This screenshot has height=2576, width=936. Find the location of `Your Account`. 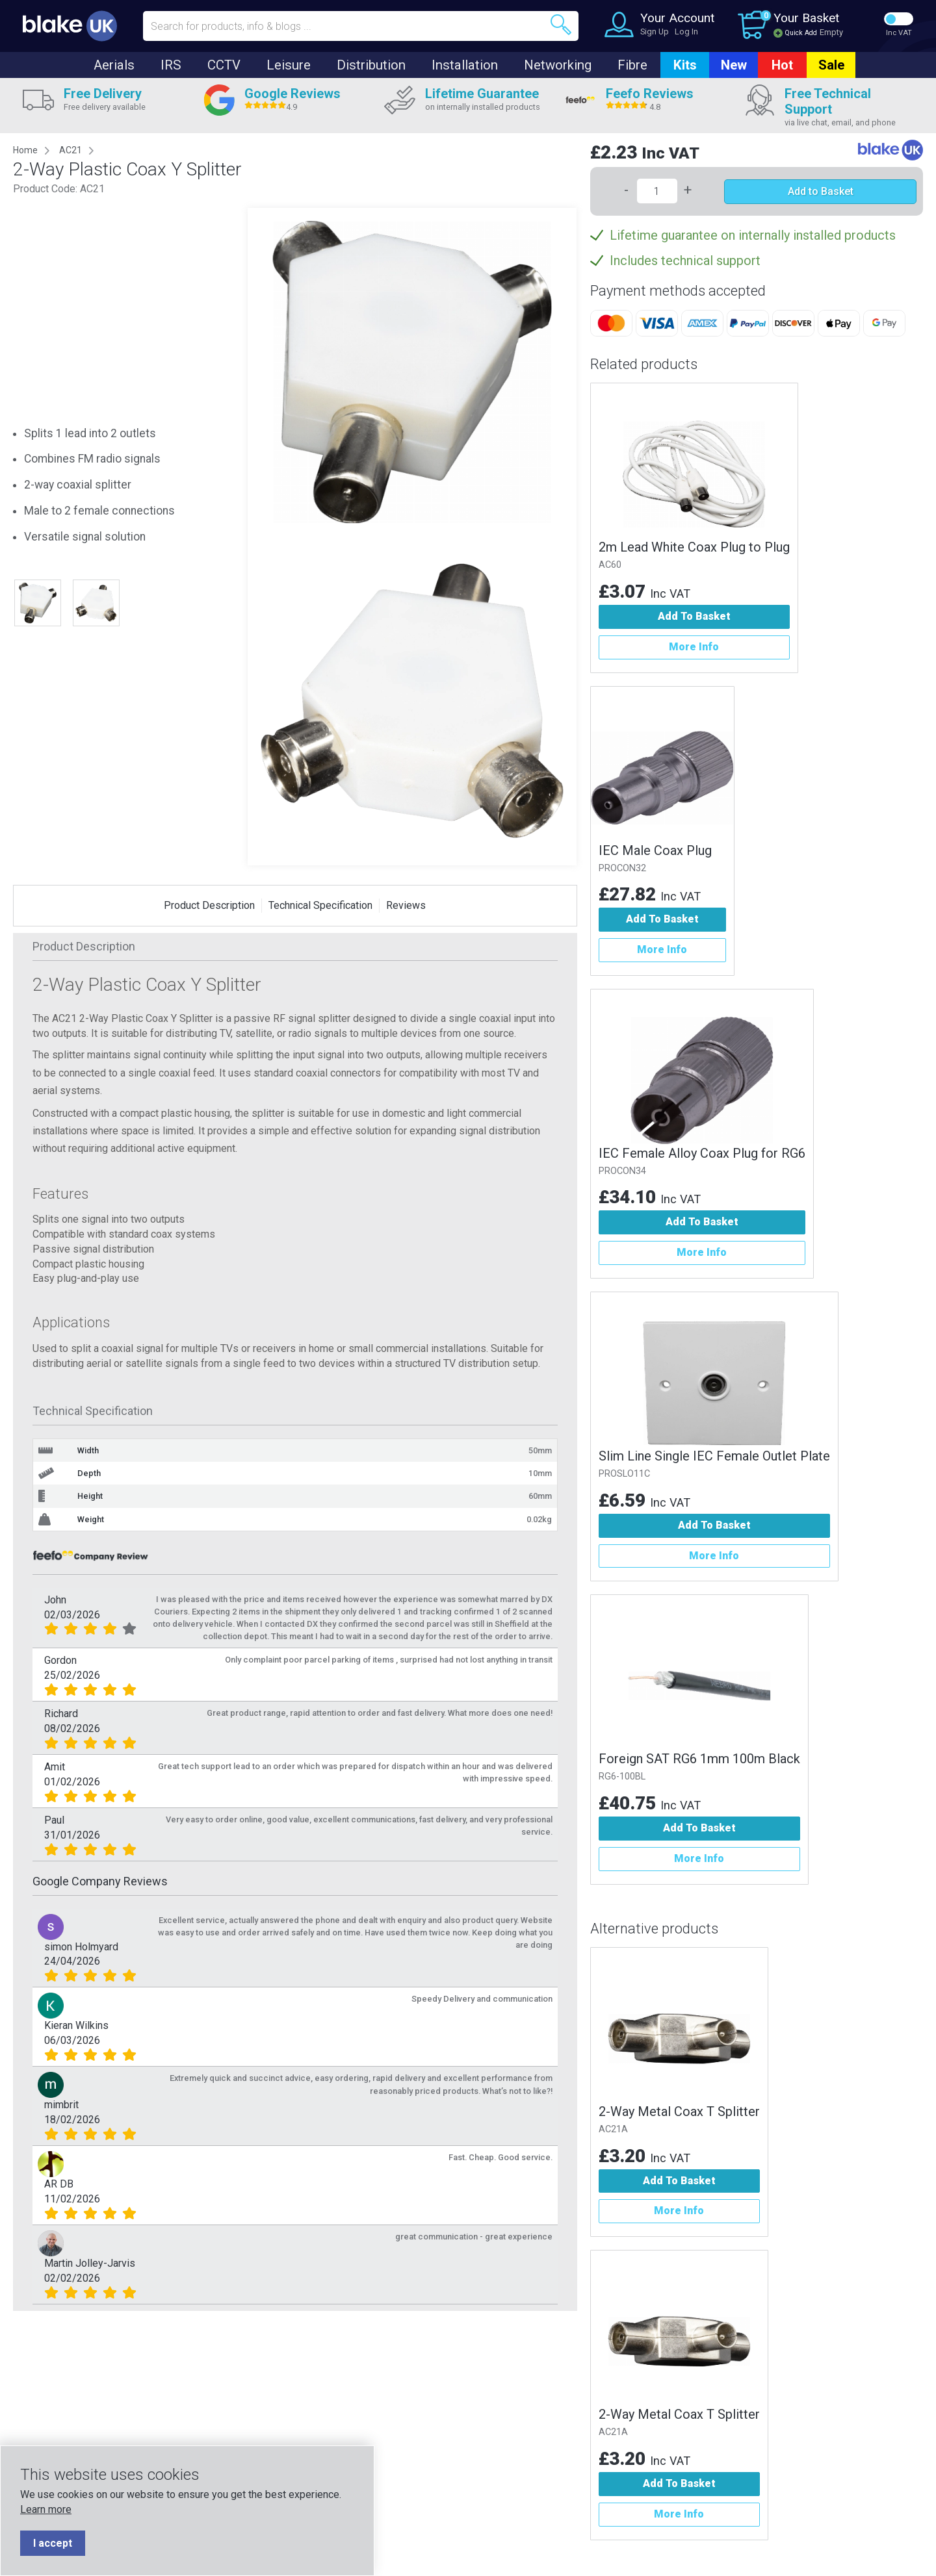

Your Account is located at coordinates (677, 17).